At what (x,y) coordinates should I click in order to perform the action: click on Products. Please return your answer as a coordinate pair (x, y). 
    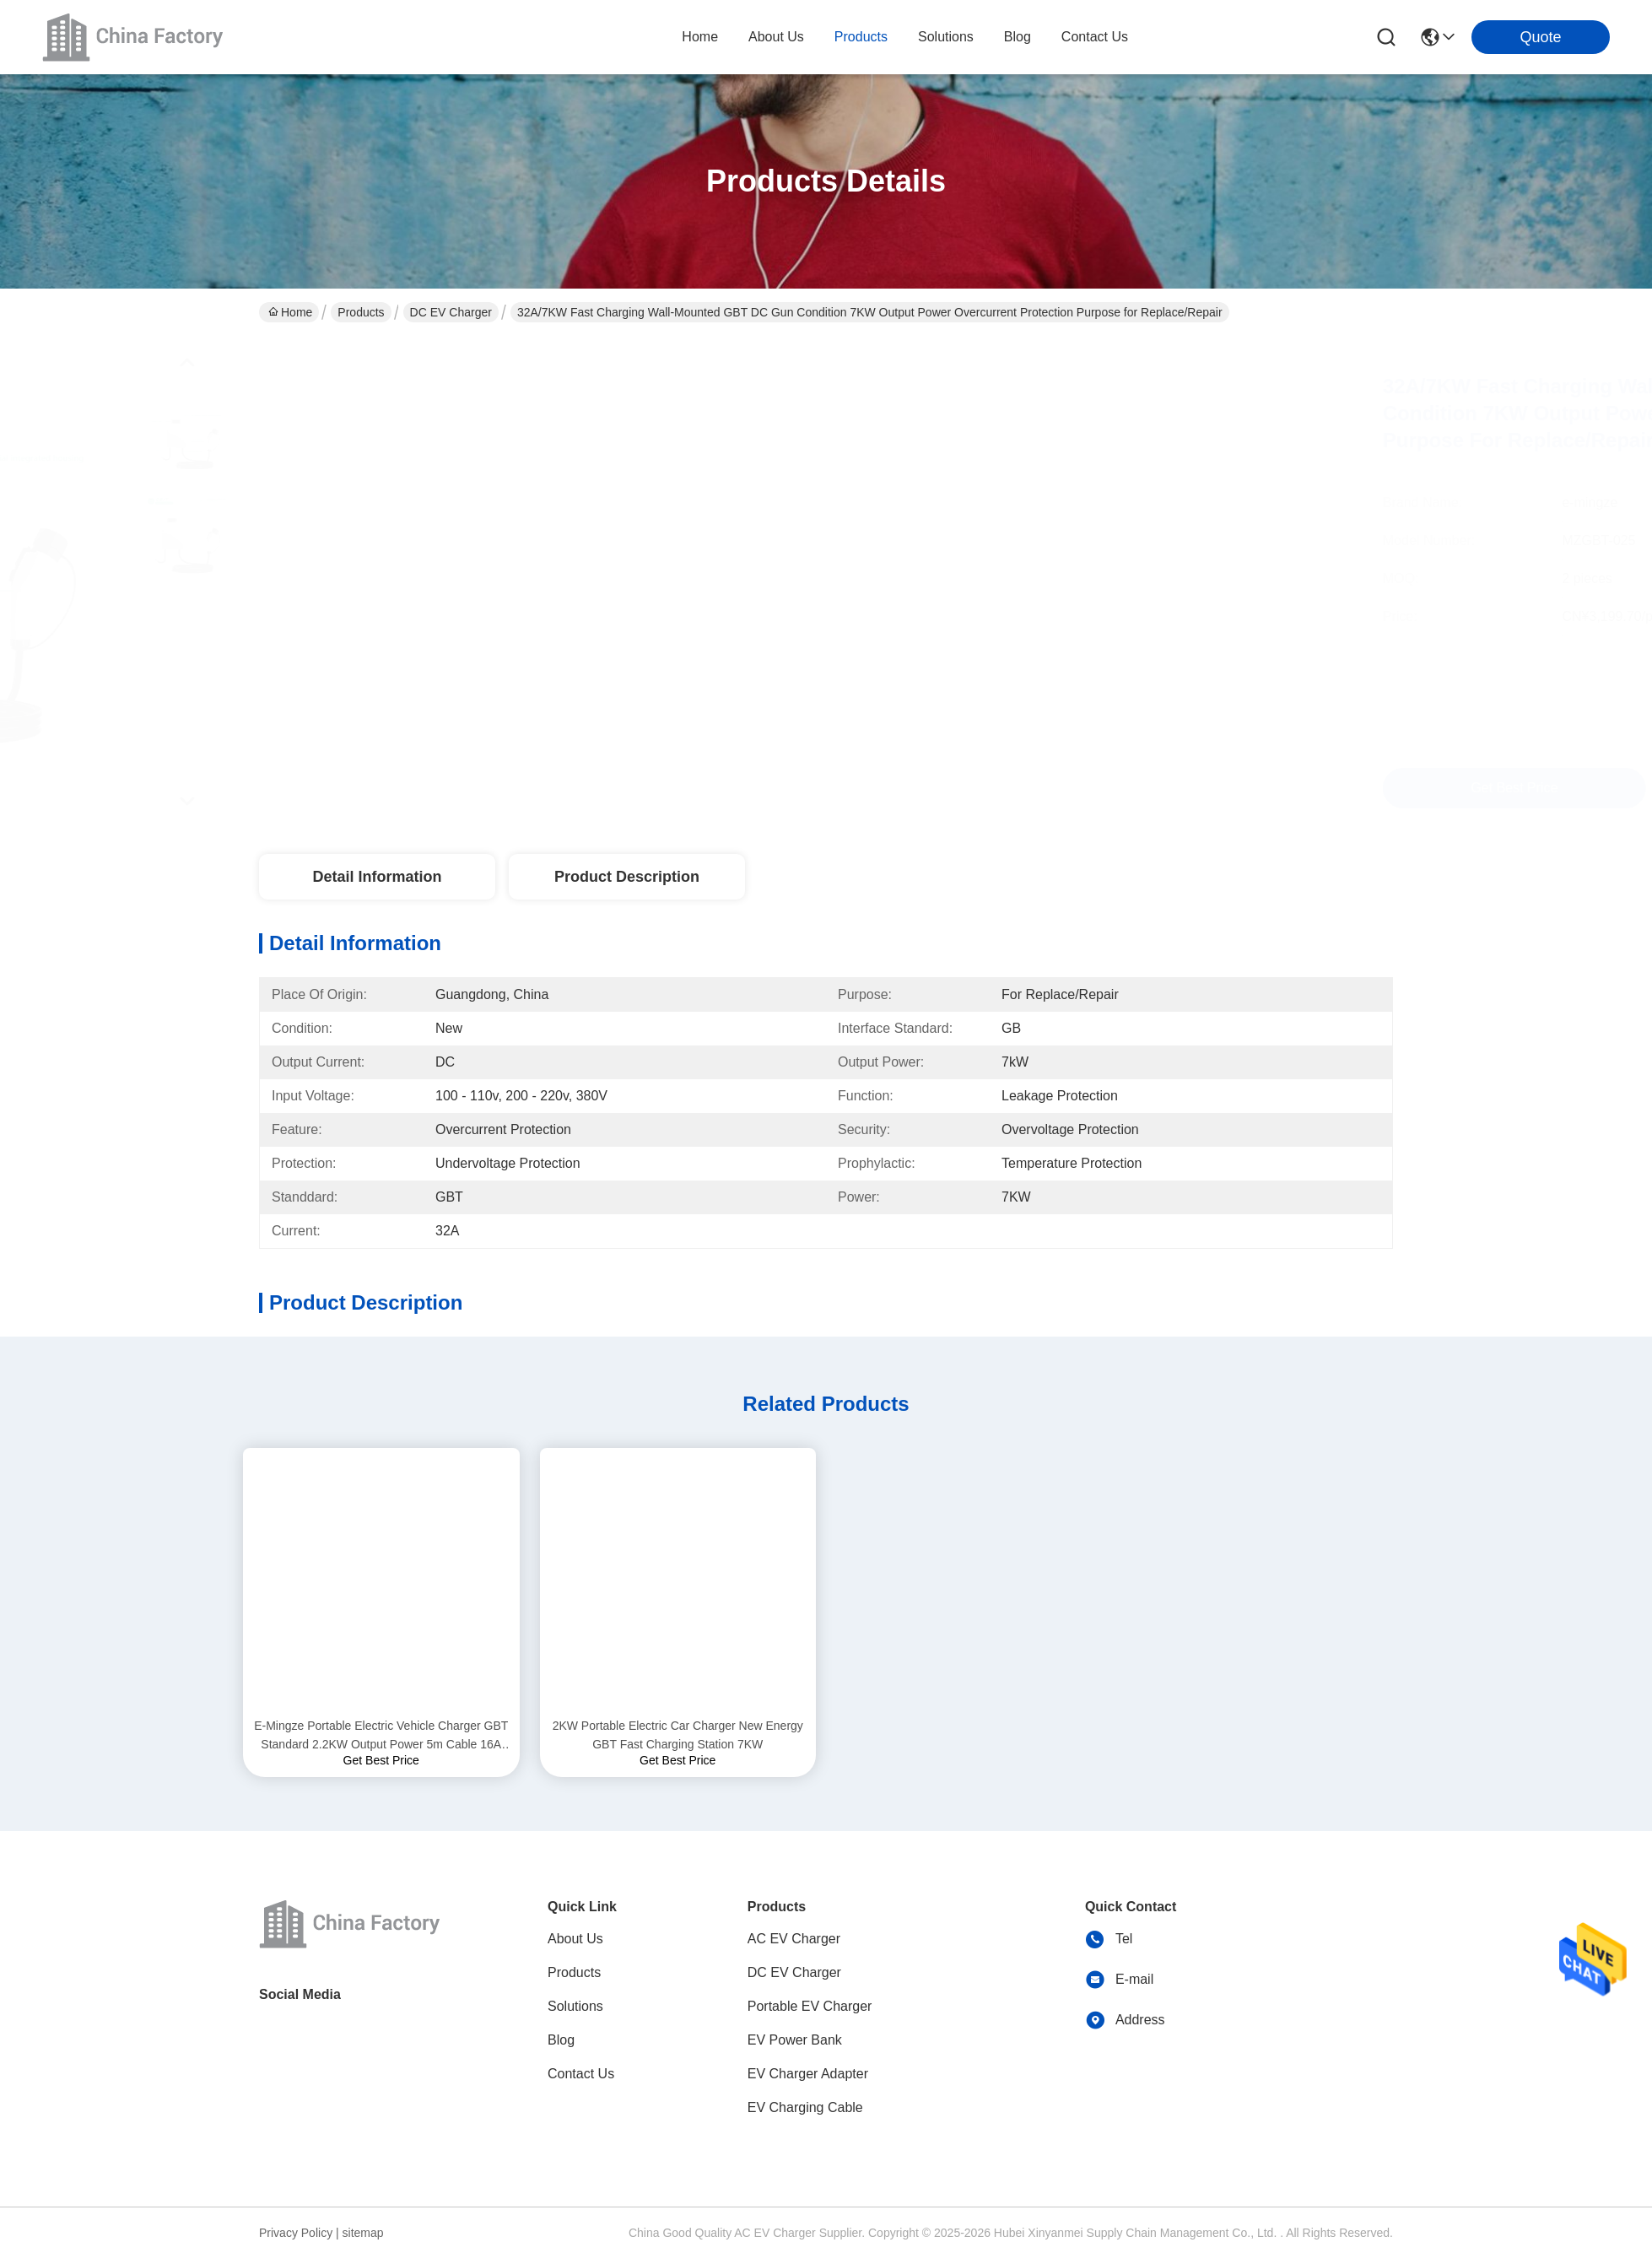
    Looking at the image, I should click on (360, 312).